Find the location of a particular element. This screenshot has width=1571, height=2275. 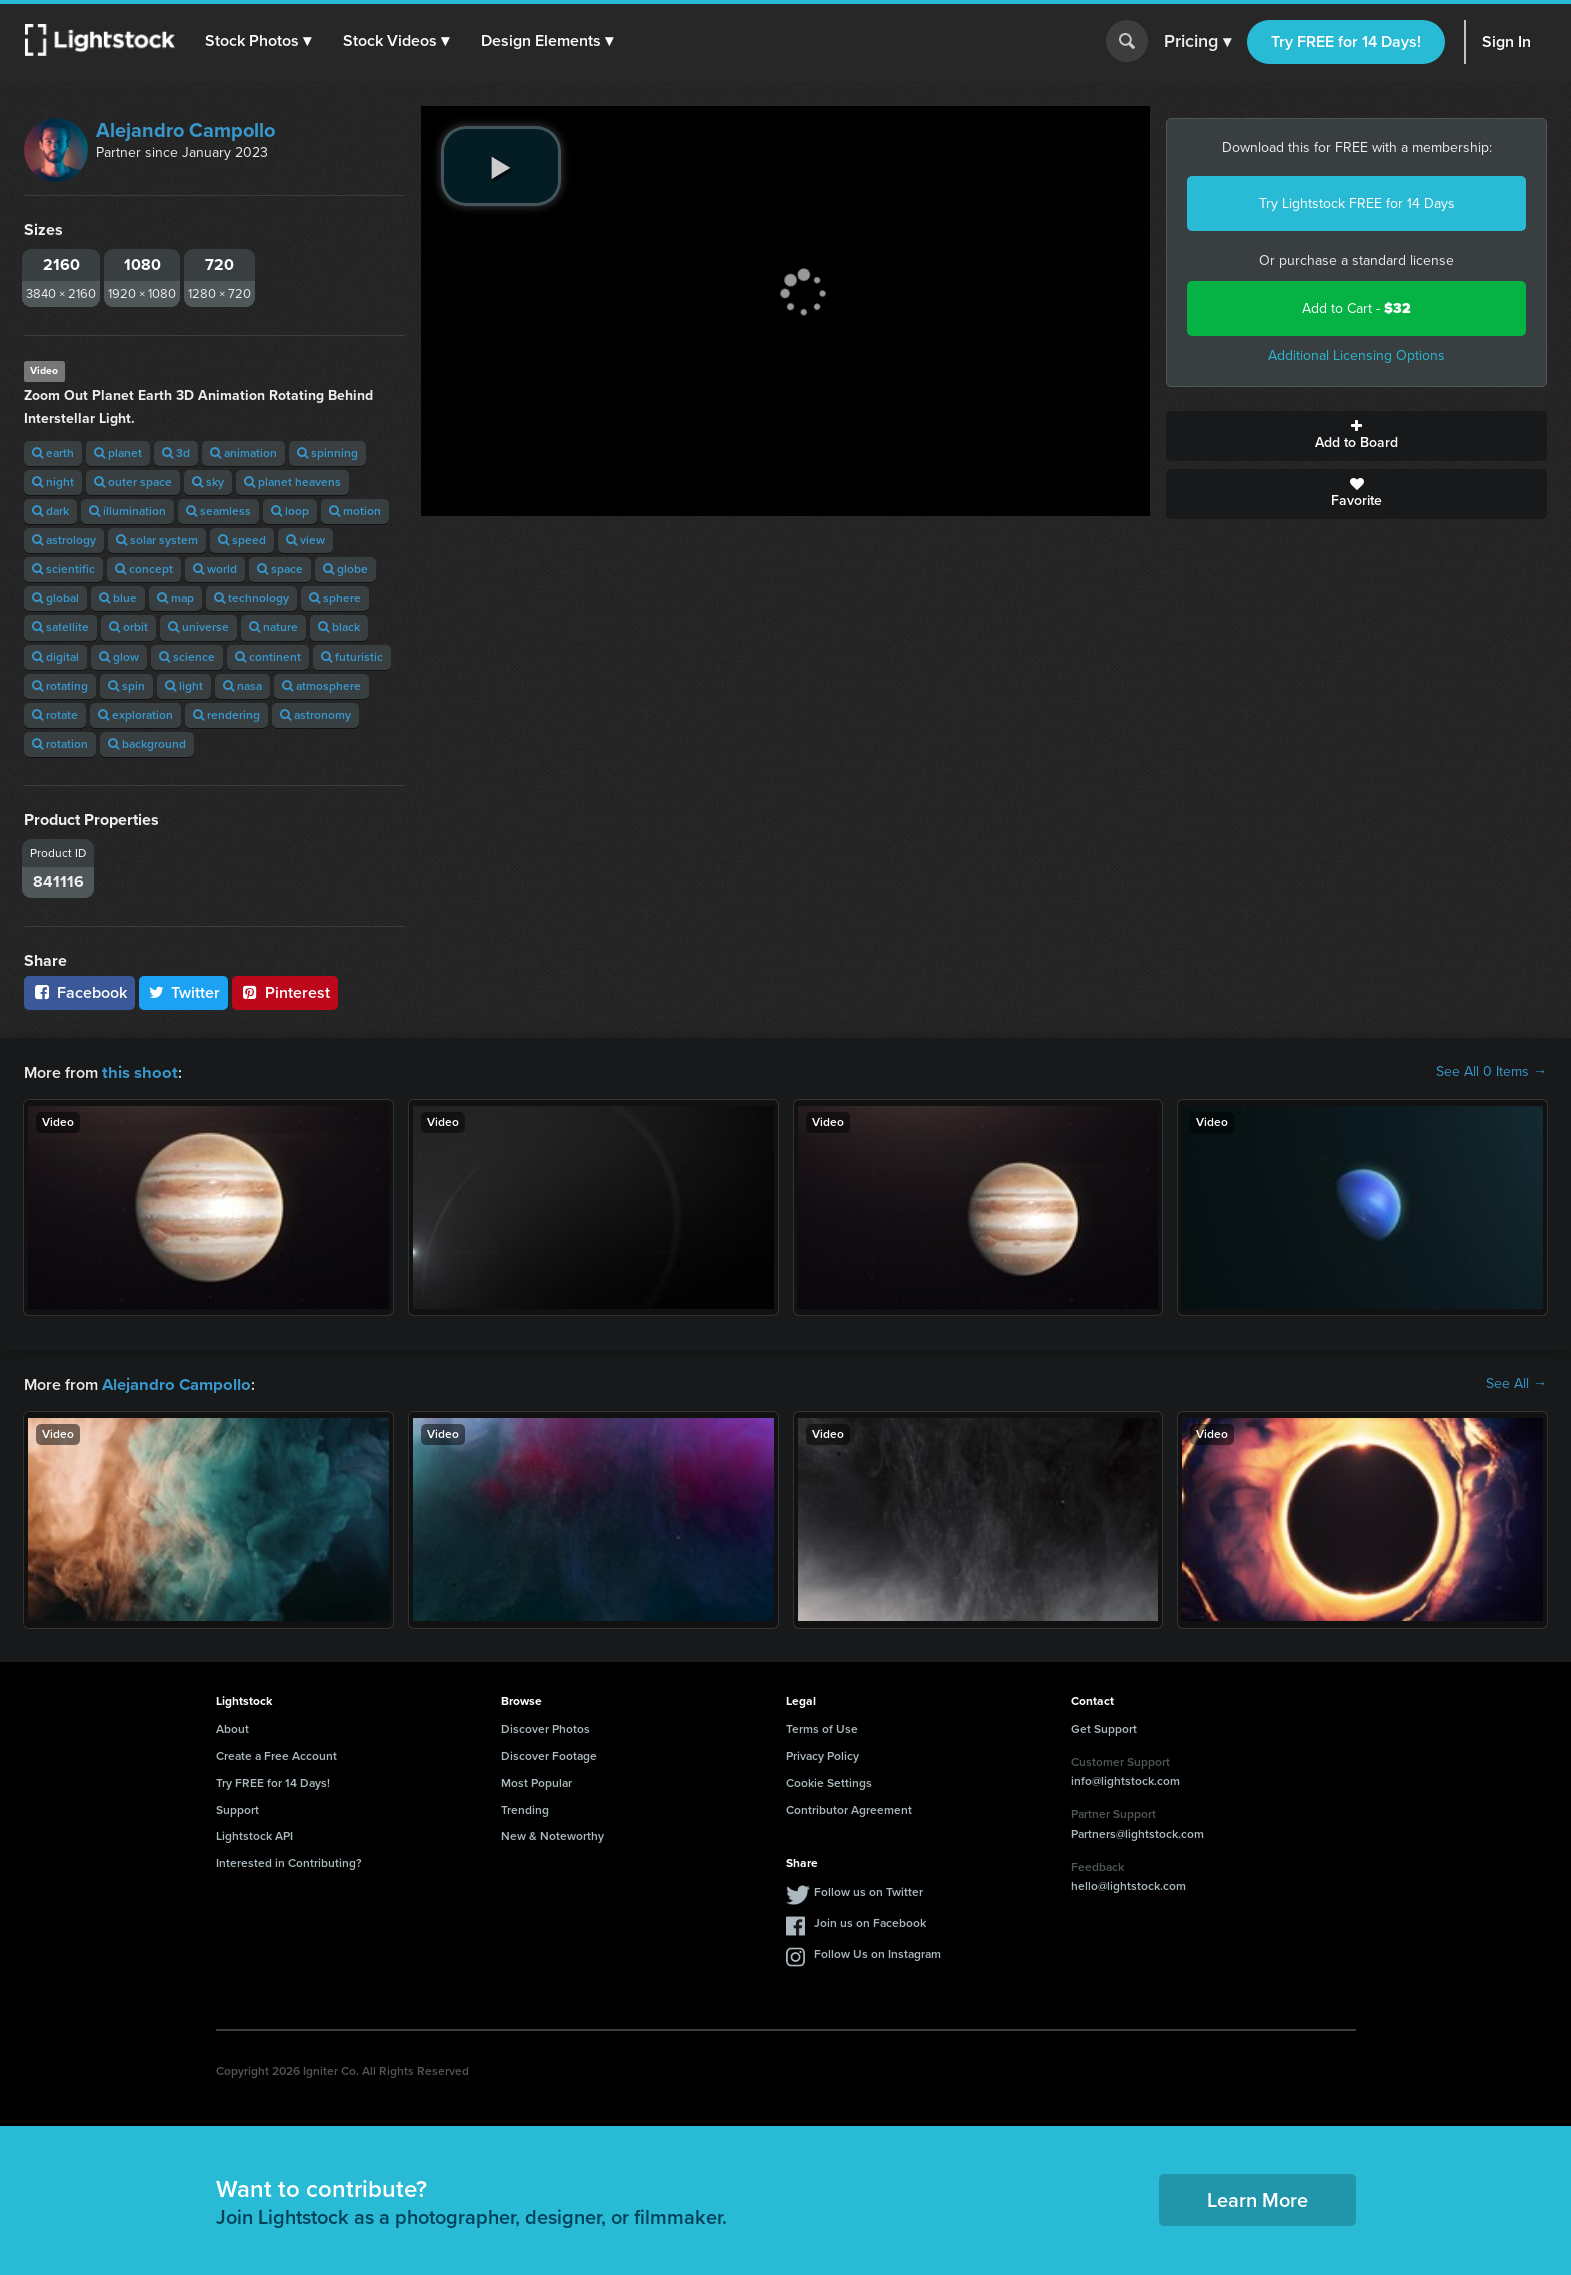

hello@lightstock.com is located at coordinates (1128, 1884).